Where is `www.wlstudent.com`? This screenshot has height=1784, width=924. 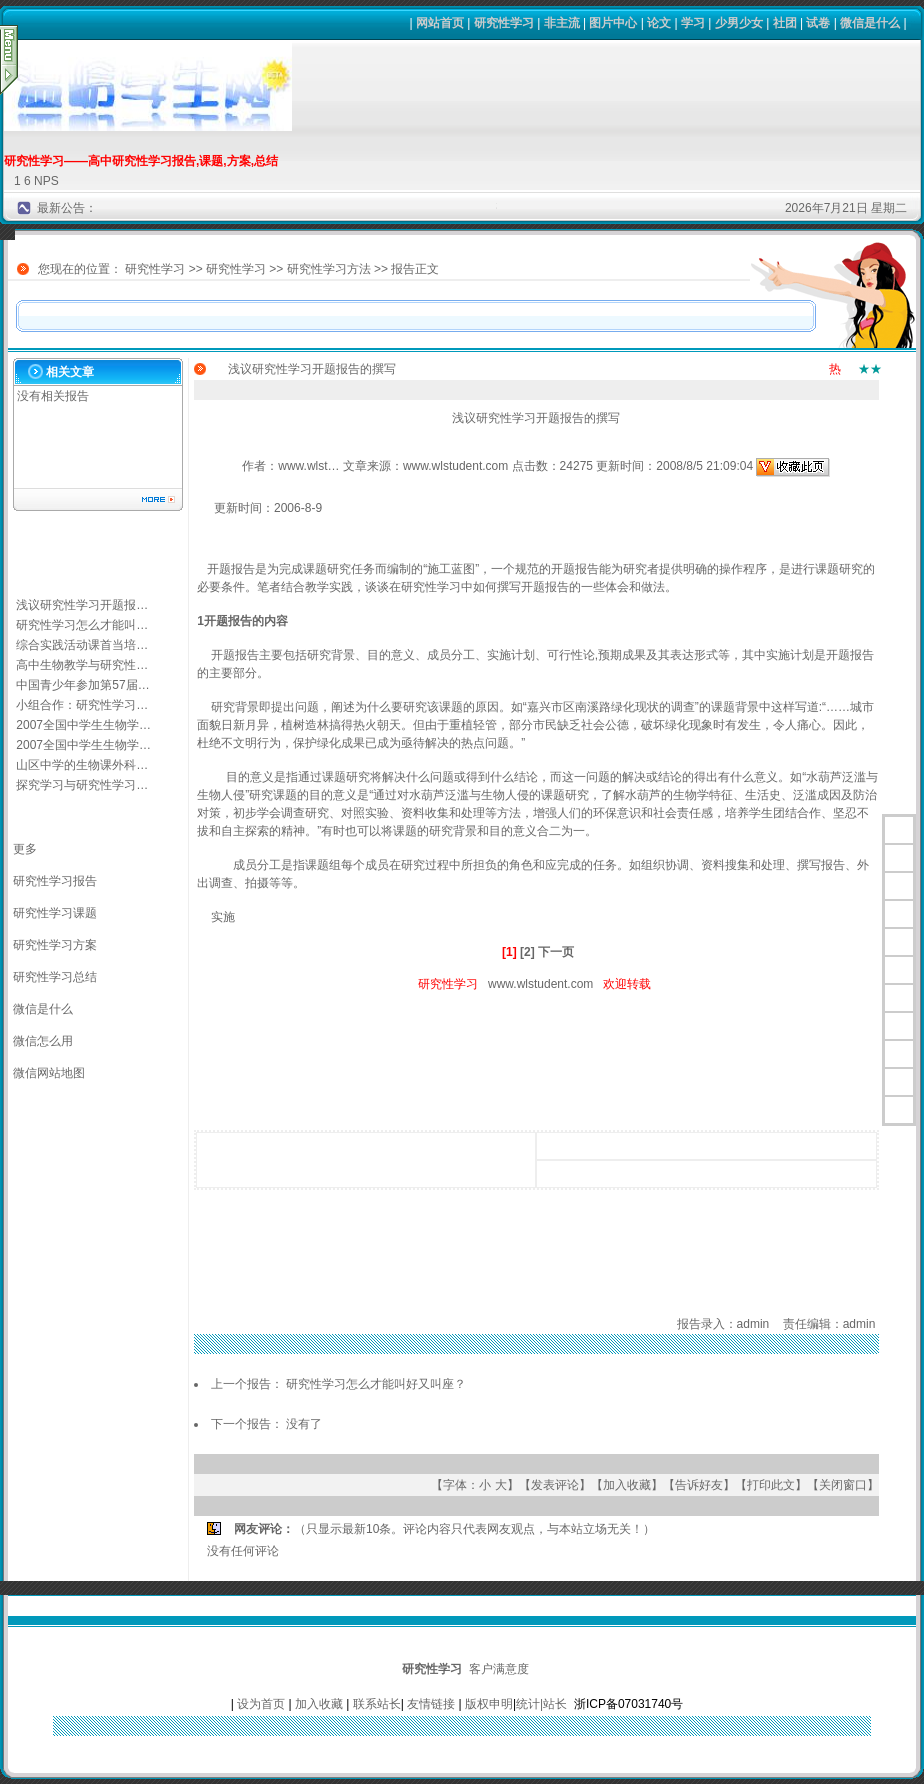
www.wlstudent.com is located at coordinates (540, 984).